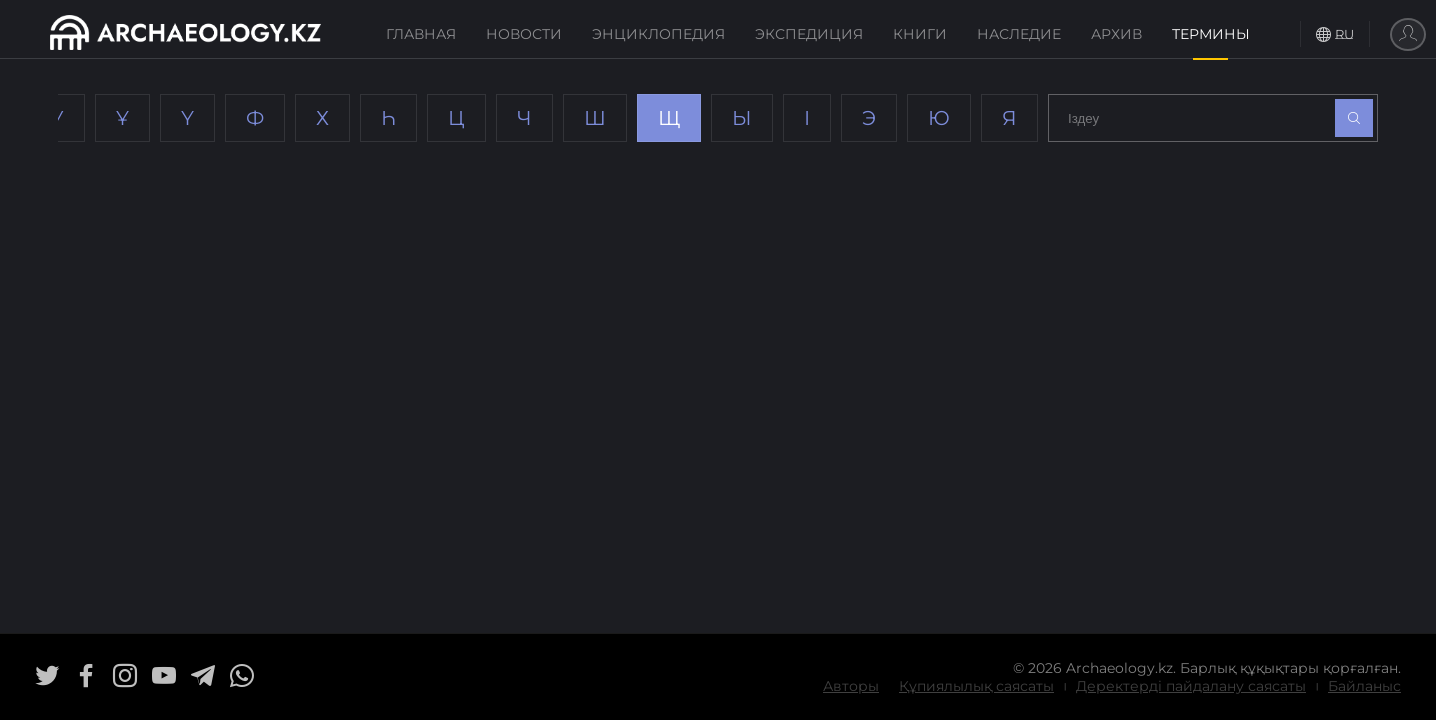 The height and width of the screenshot is (720, 1436). I want to click on Құпиялылық саясаты, so click(976, 686).